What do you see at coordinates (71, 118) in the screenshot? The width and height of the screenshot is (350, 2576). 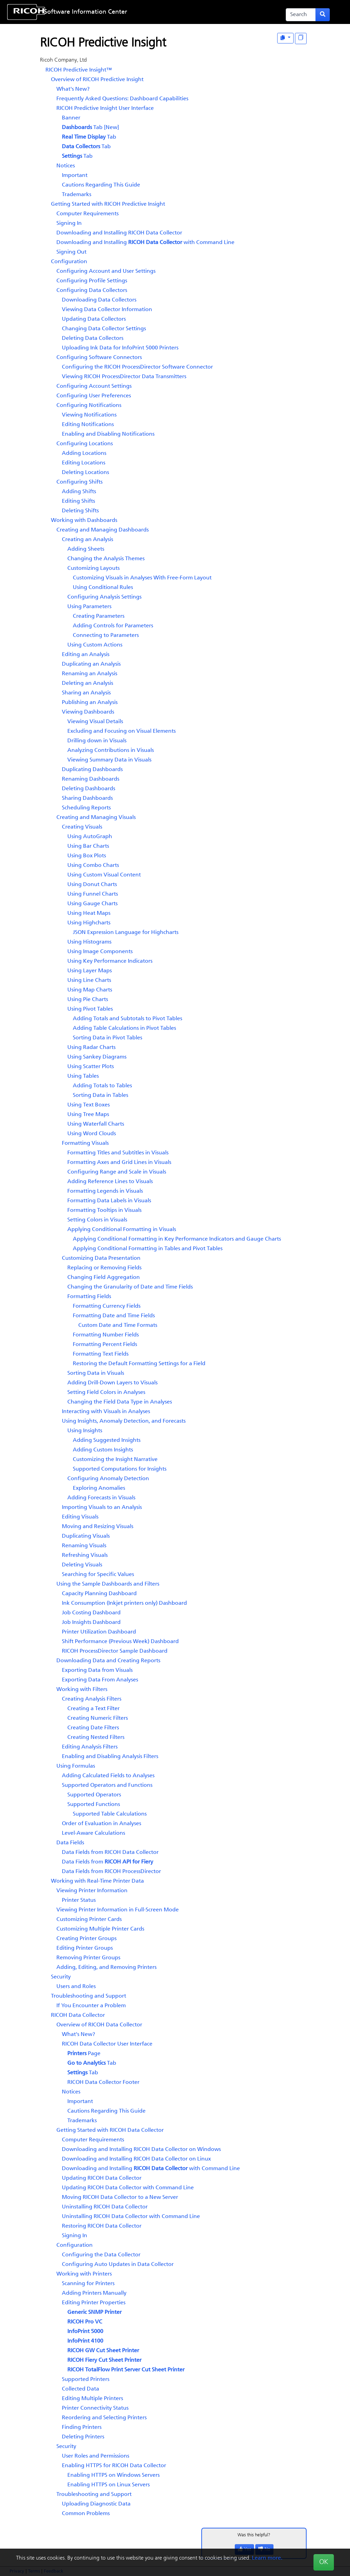 I see `Banner` at bounding box center [71, 118].